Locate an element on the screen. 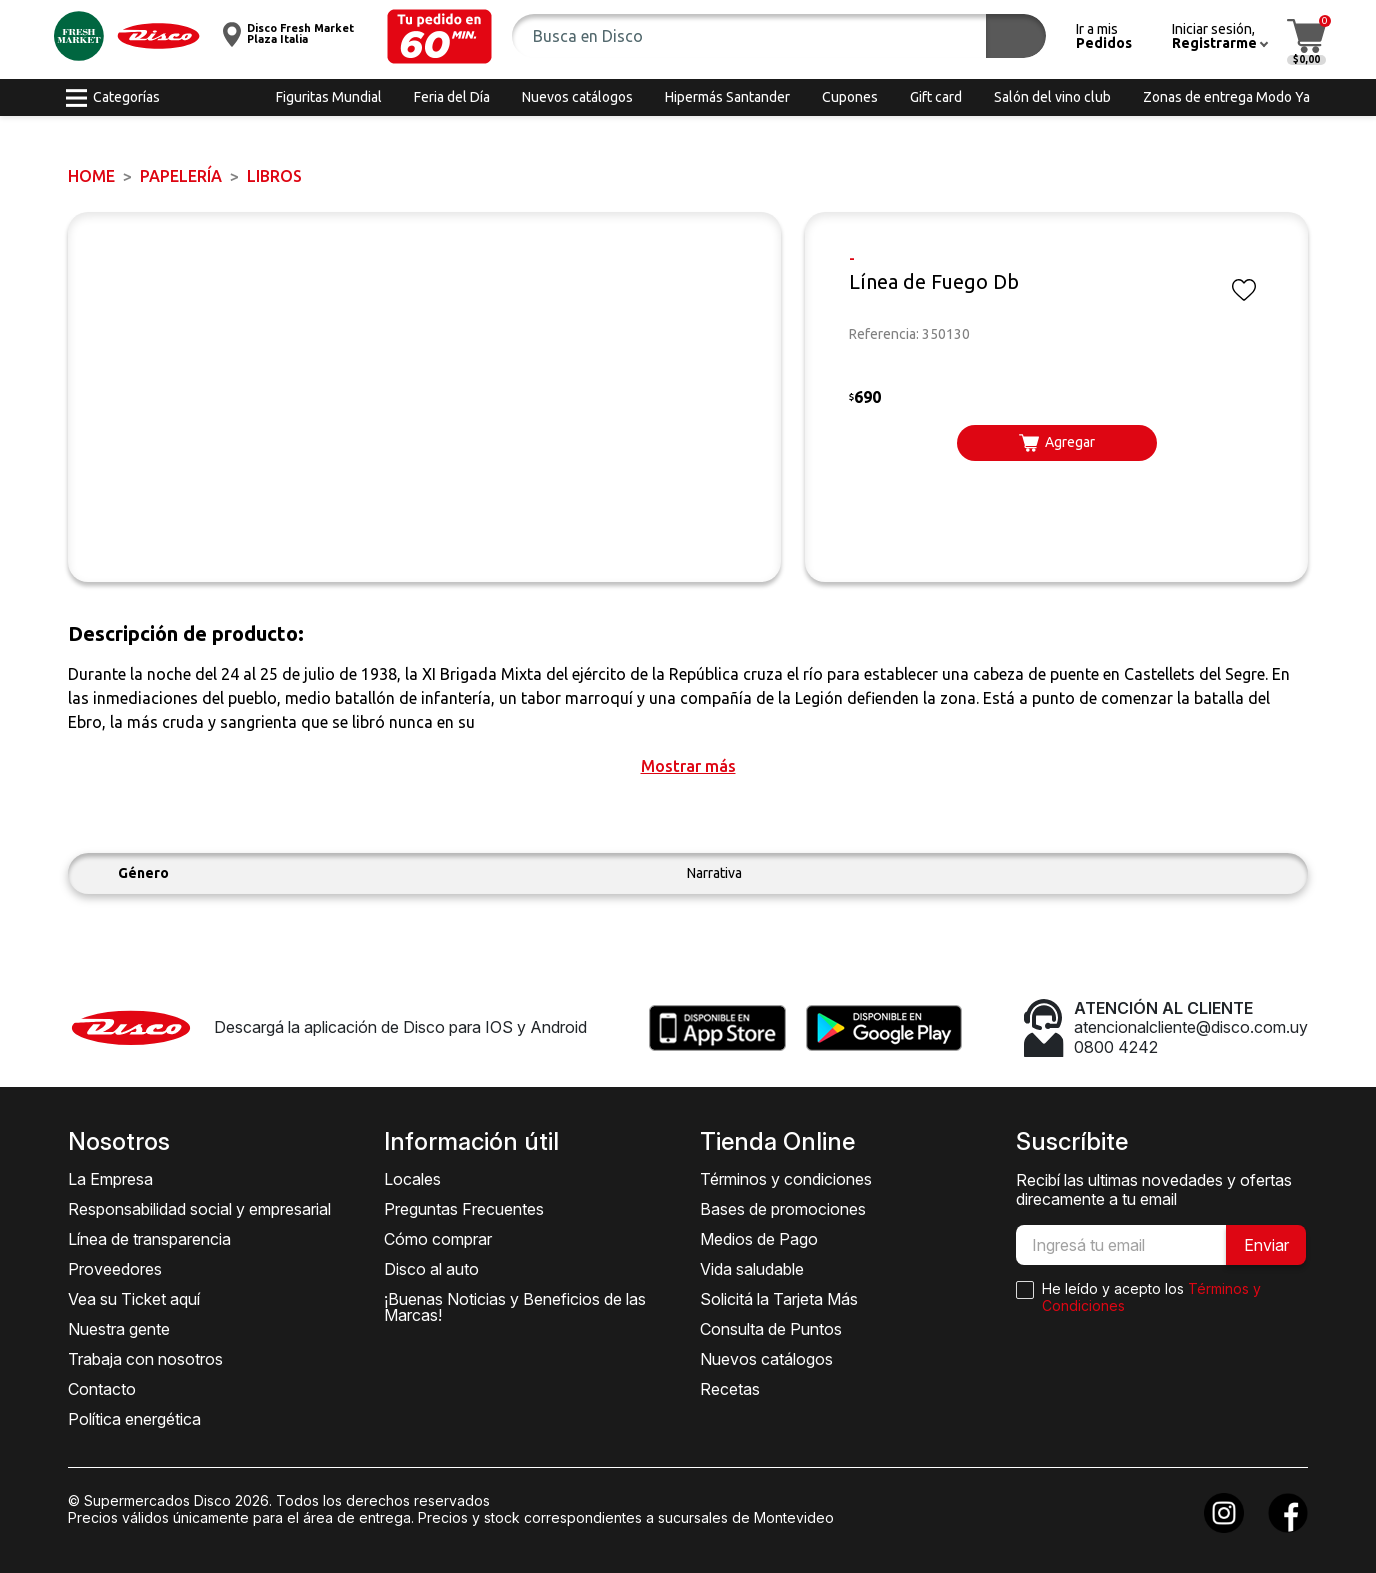  Términos y condiciones is located at coordinates (786, 1179).